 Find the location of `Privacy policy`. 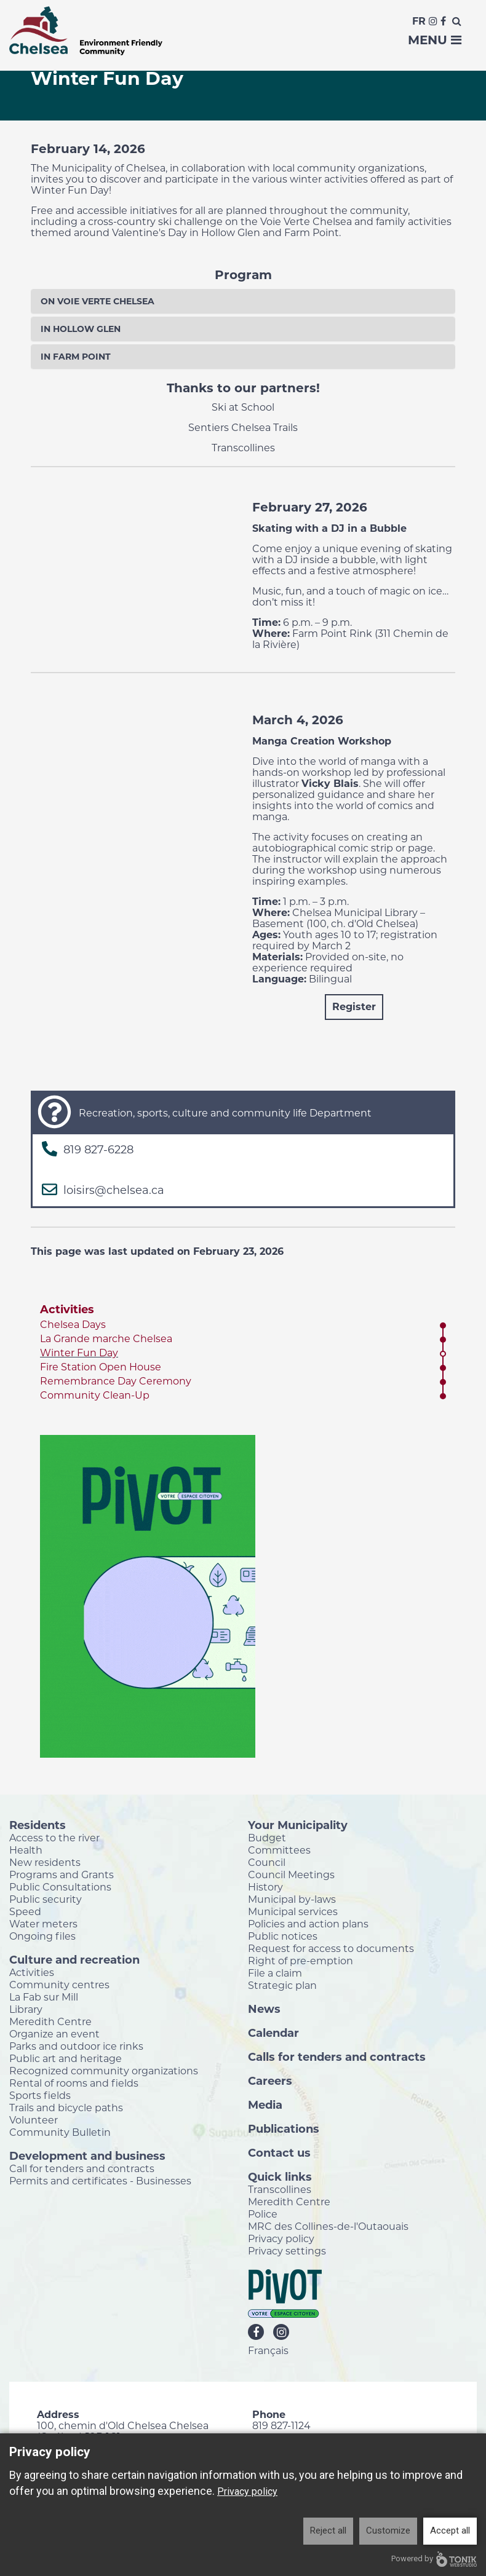

Privacy policy is located at coordinates (281, 2238).